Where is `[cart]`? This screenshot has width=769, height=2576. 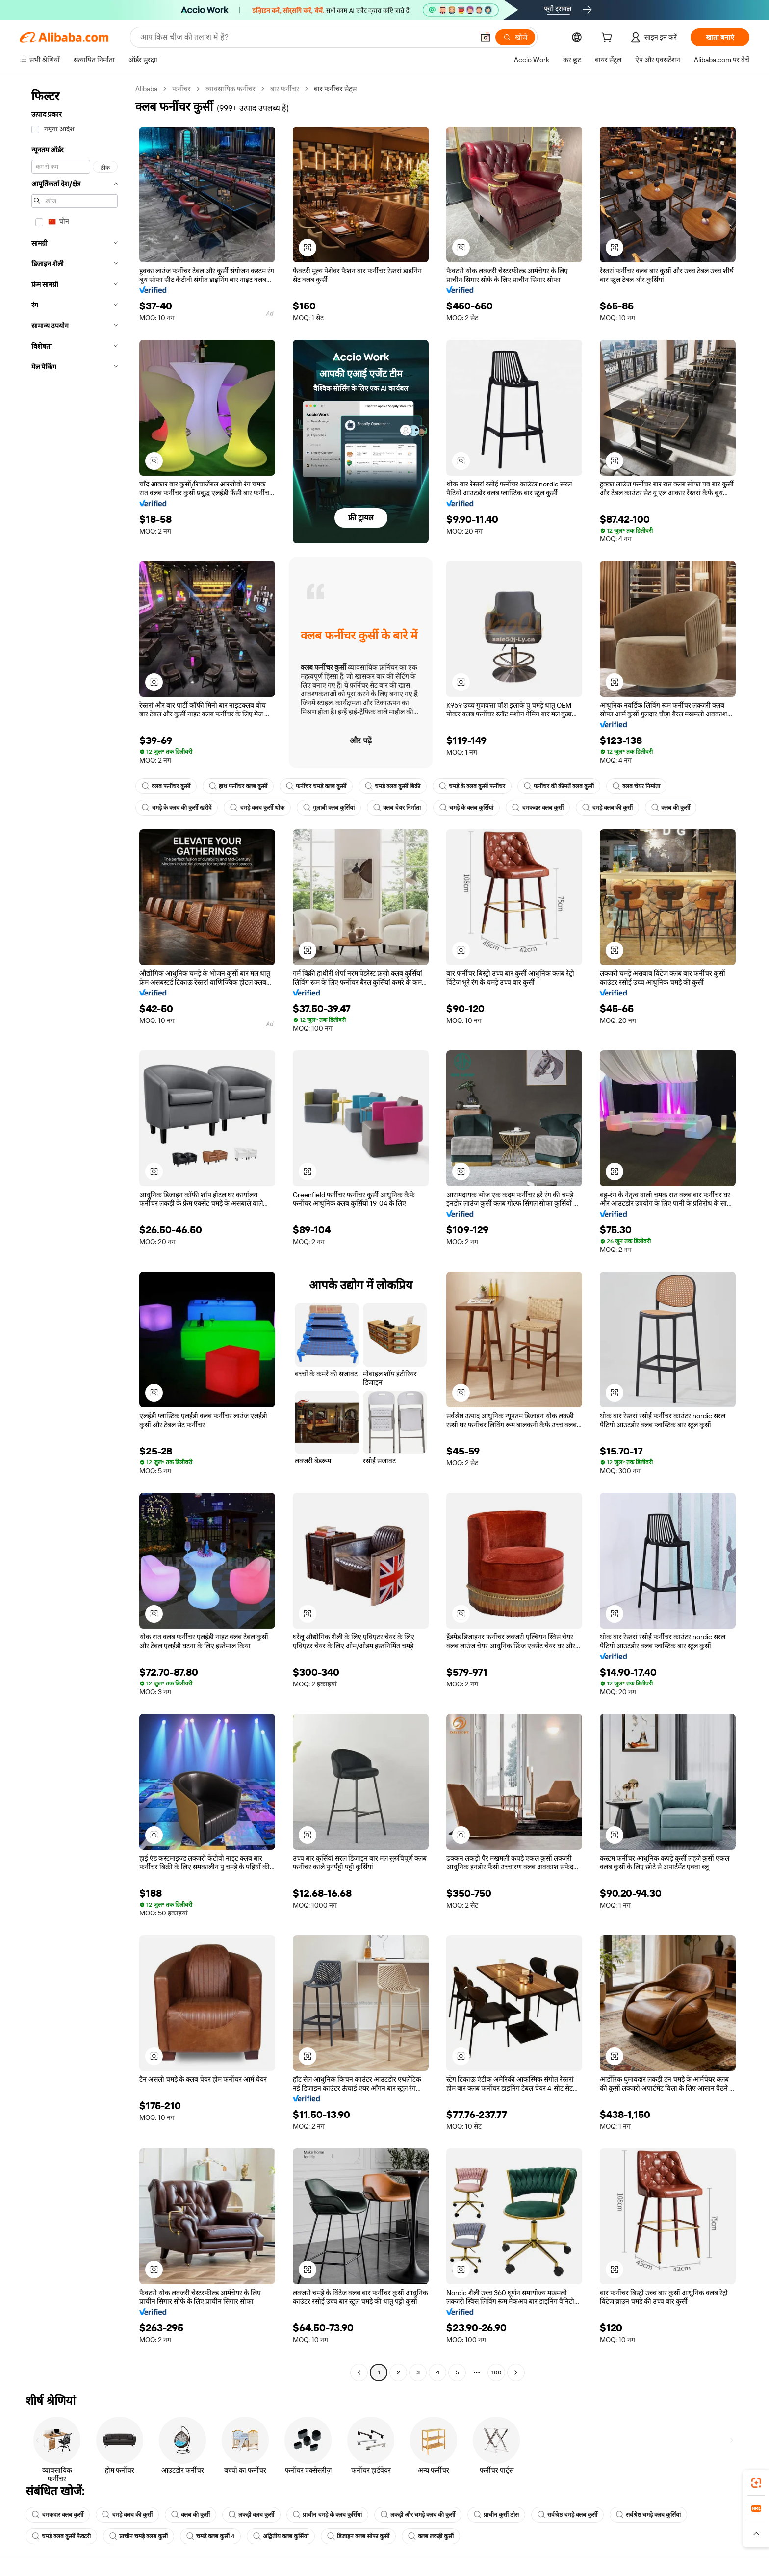 [cart] is located at coordinates (608, 39).